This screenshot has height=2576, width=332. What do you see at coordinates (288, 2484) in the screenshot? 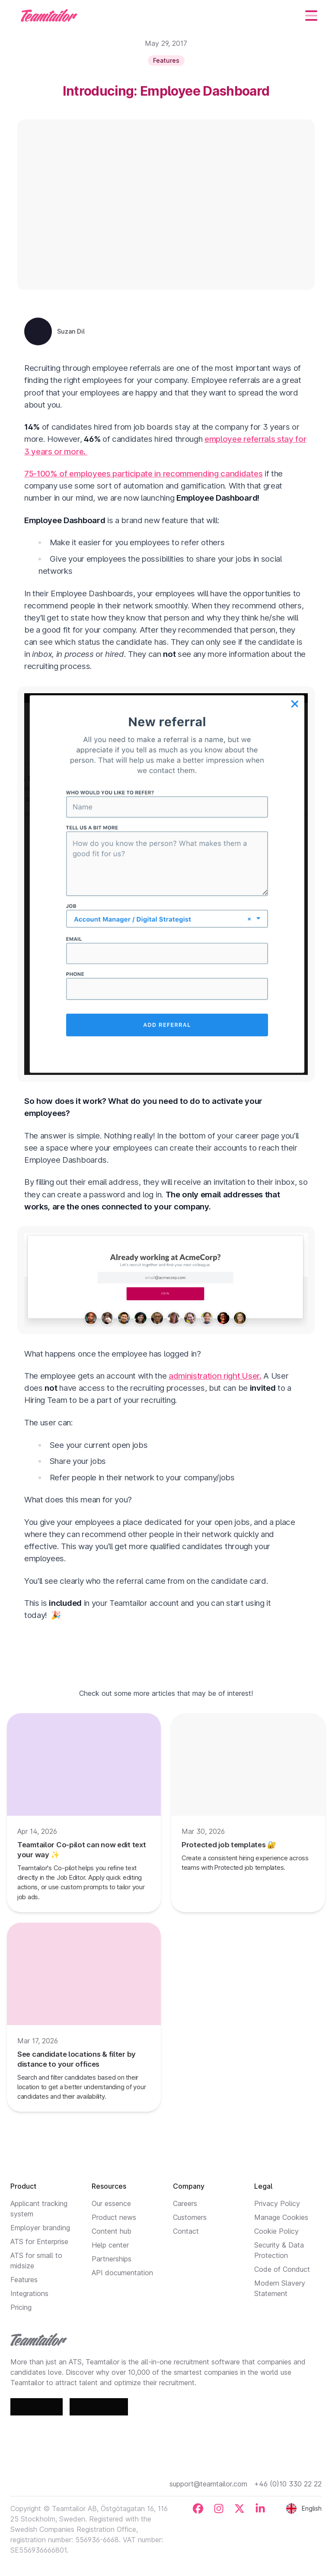
I see `+46 (0)10 330 22 22` at bounding box center [288, 2484].